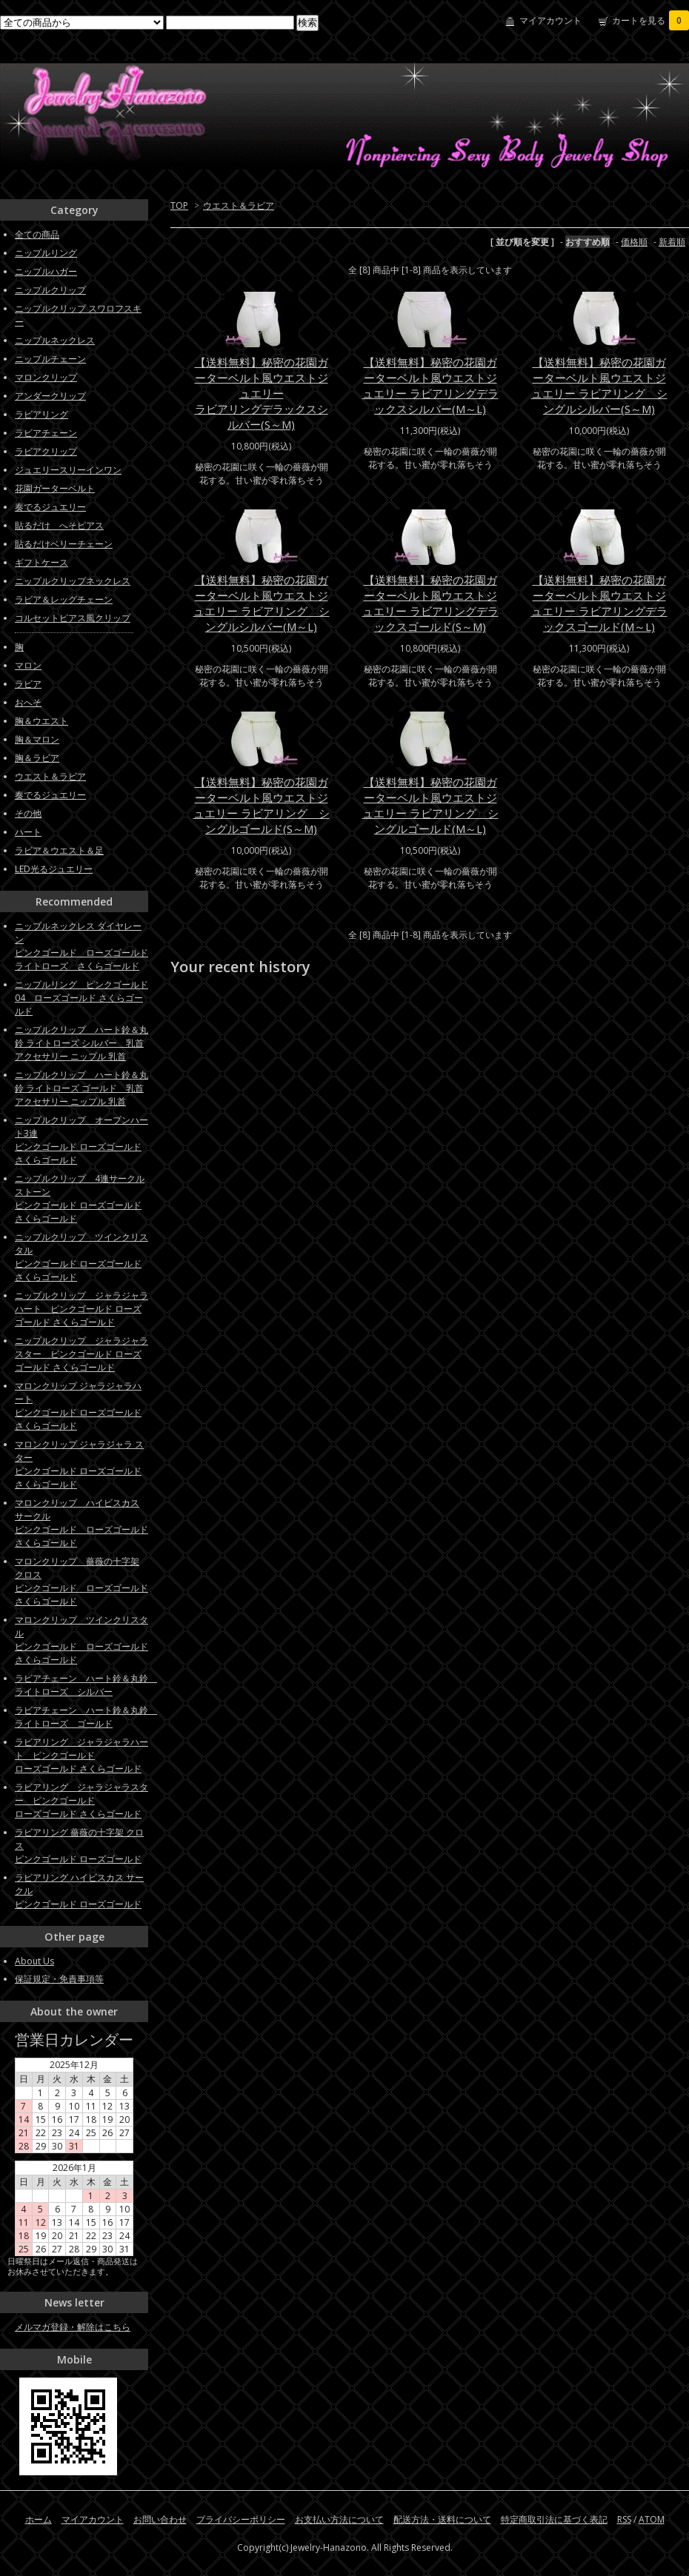  What do you see at coordinates (81, 1800) in the screenshot?
I see `ラビアリング ジャラジャラスター ピンクゴールドローズゴールド さくらゴールド` at bounding box center [81, 1800].